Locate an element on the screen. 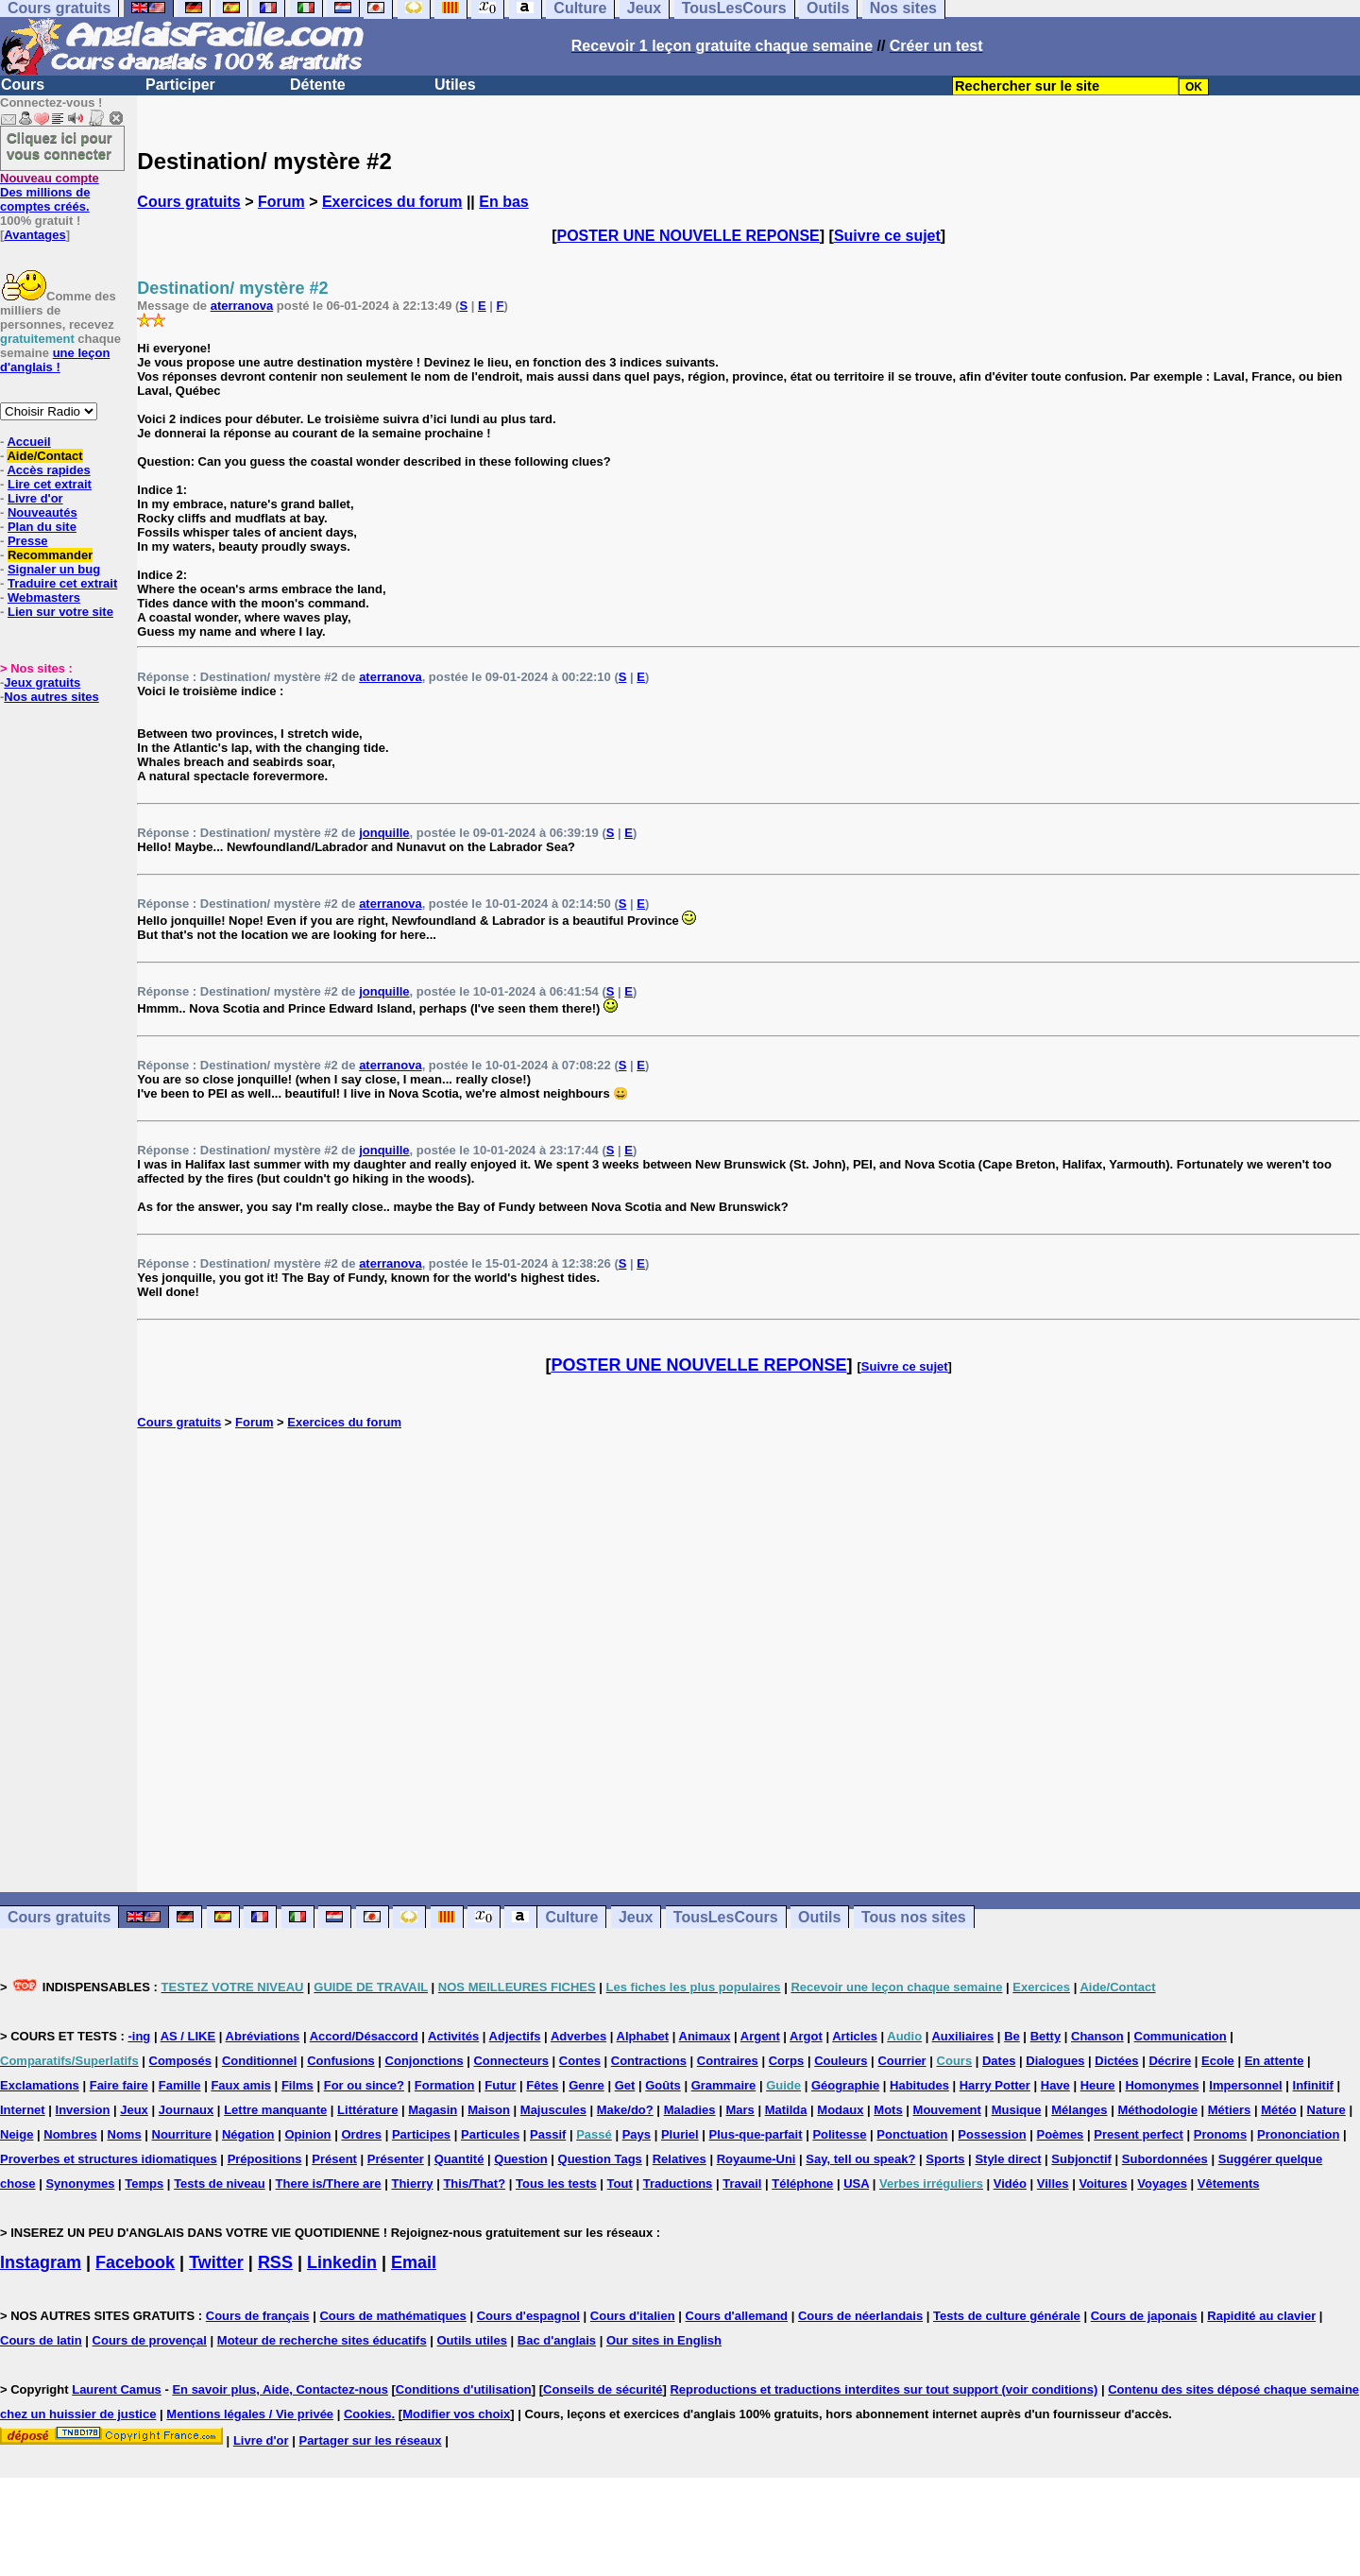 This screenshot has width=1360, height=2576. Homonymes is located at coordinates (1161, 2085).